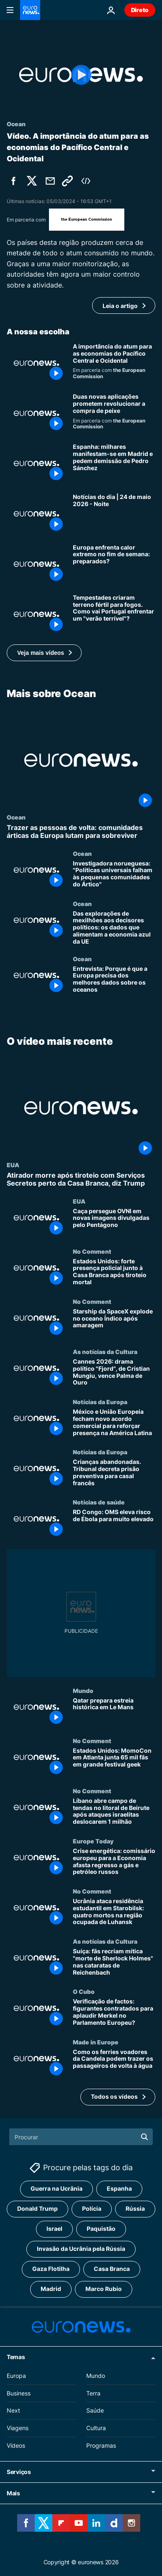 This screenshot has height=2576, width=162. What do you see at coordinates (56, 2188) in the screenshot?
I see `Guerra na Ucrânia [Veja mais artigos da tag Guerra na Ucrânia]` at bounding box center [56, 2188].